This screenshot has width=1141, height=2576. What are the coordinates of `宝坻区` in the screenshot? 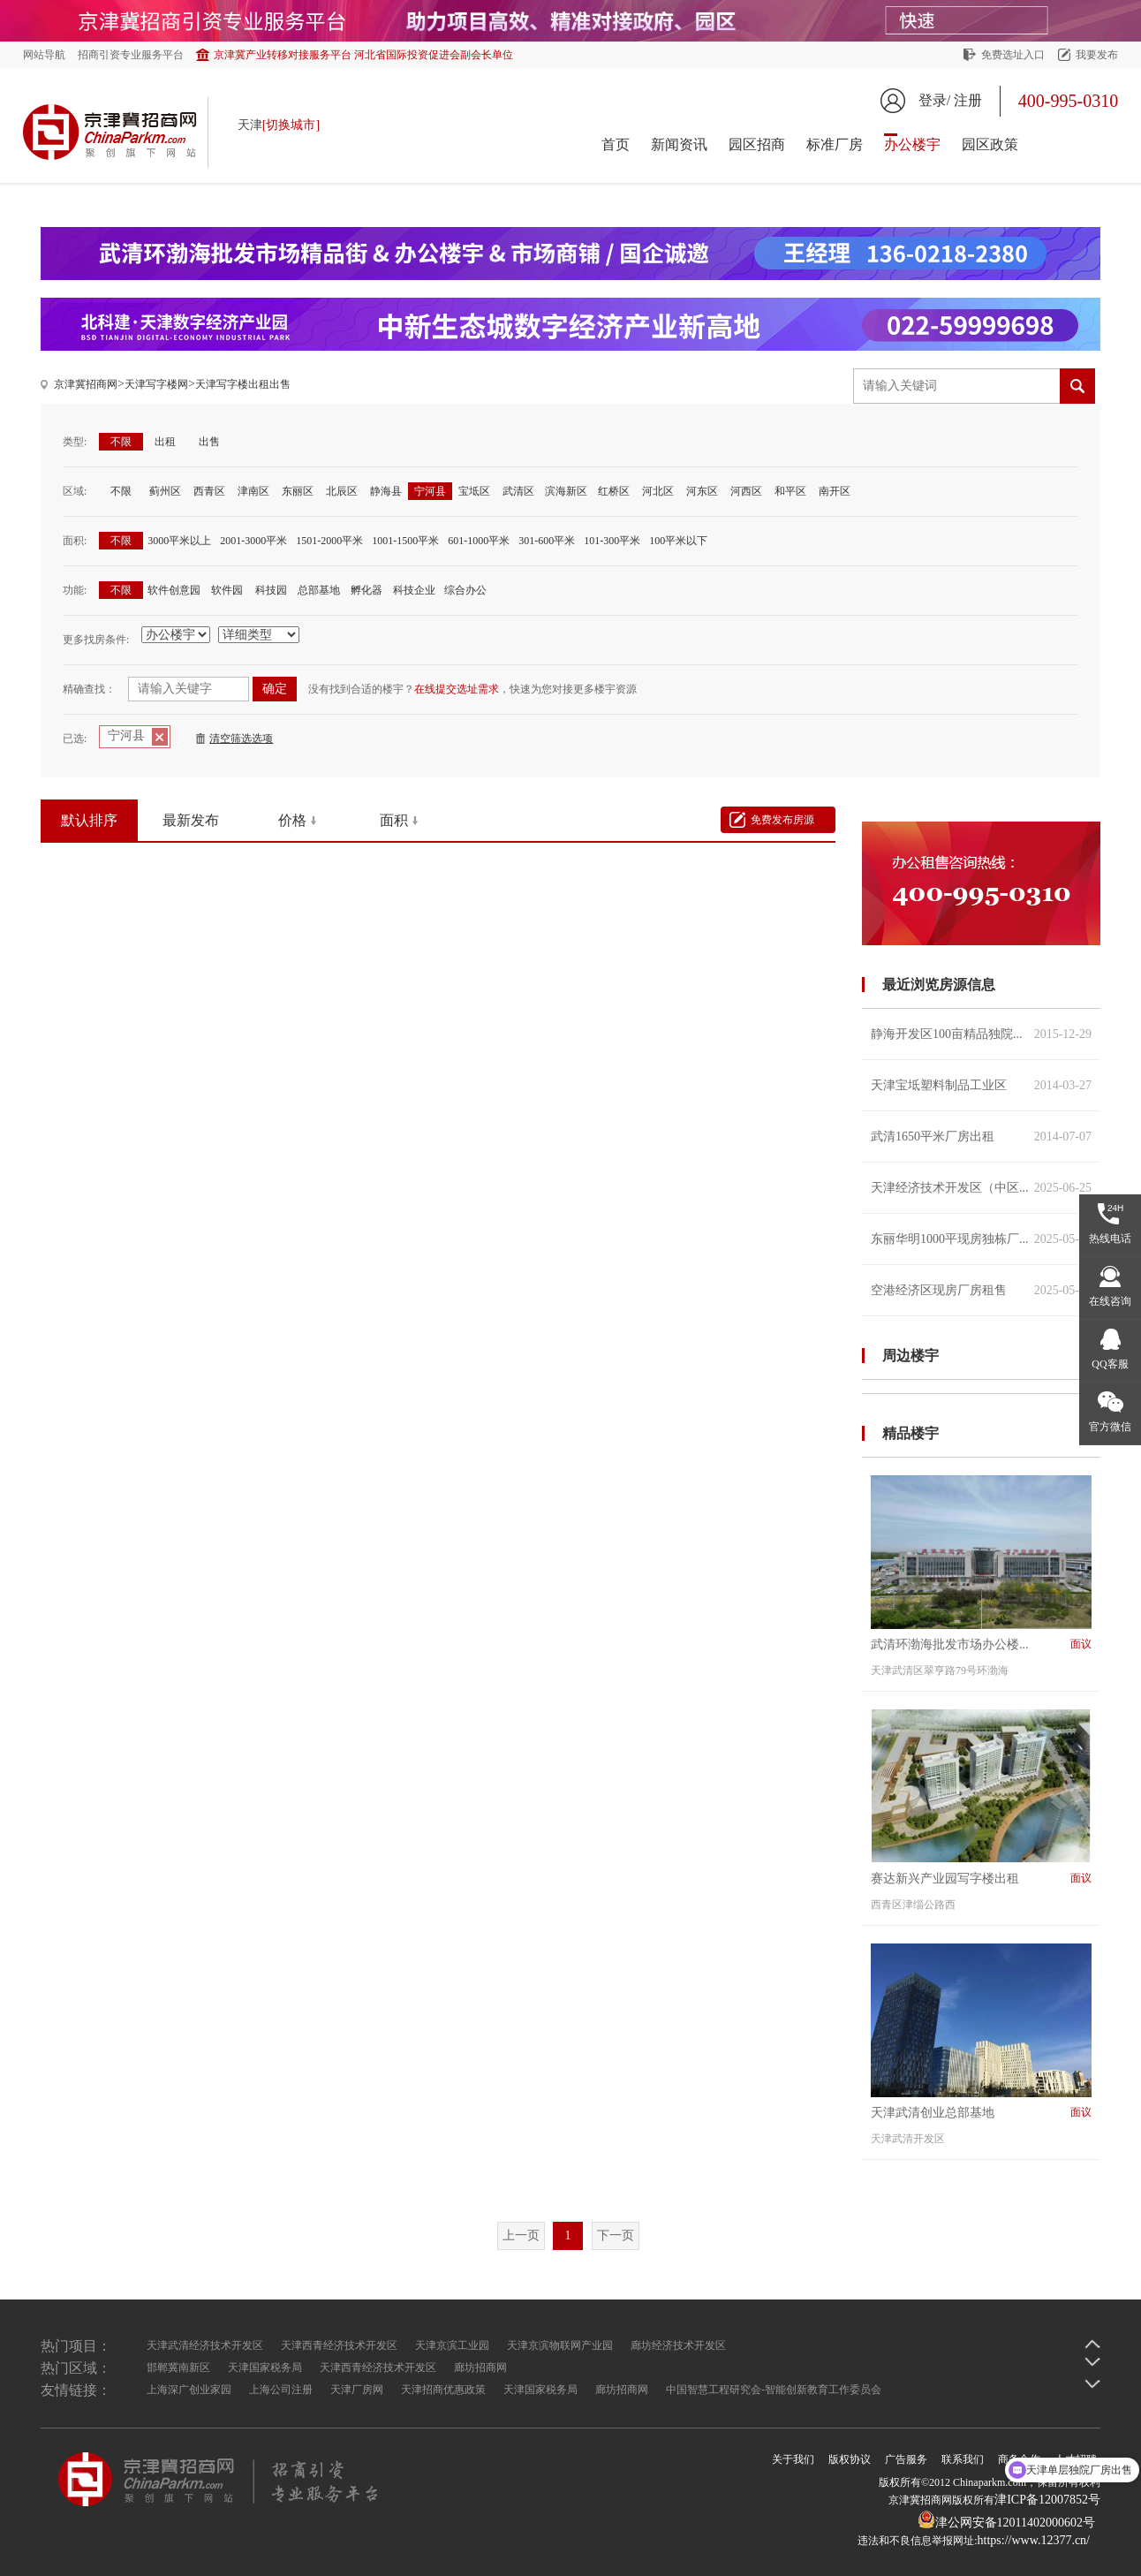 It's located at (474, 491).